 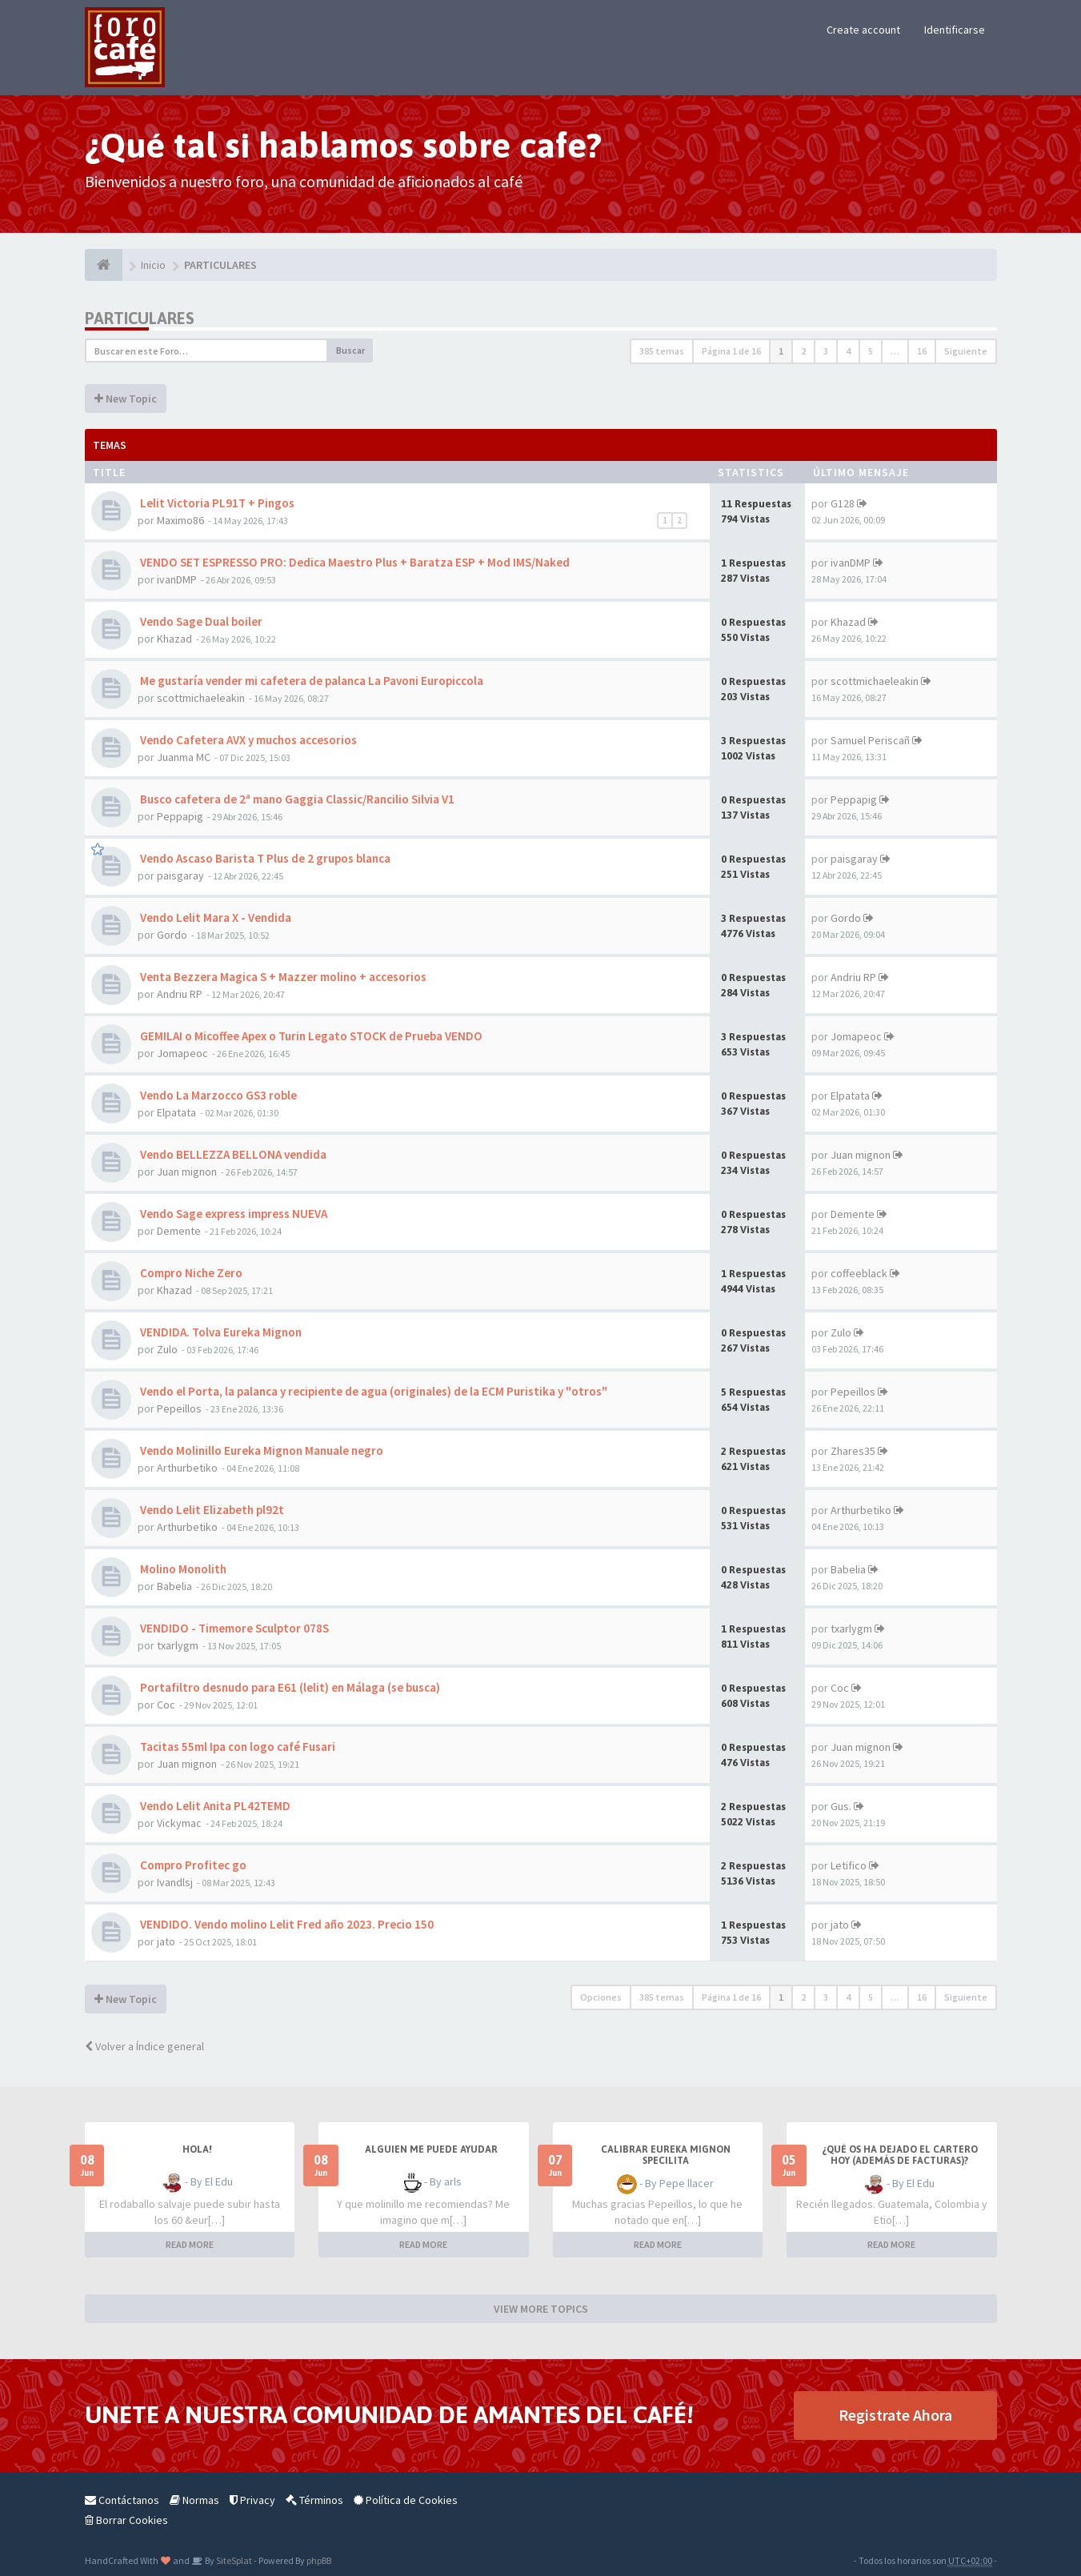 I want to click on Vendo Sage Dual boiler, so click(x=200, y=621).